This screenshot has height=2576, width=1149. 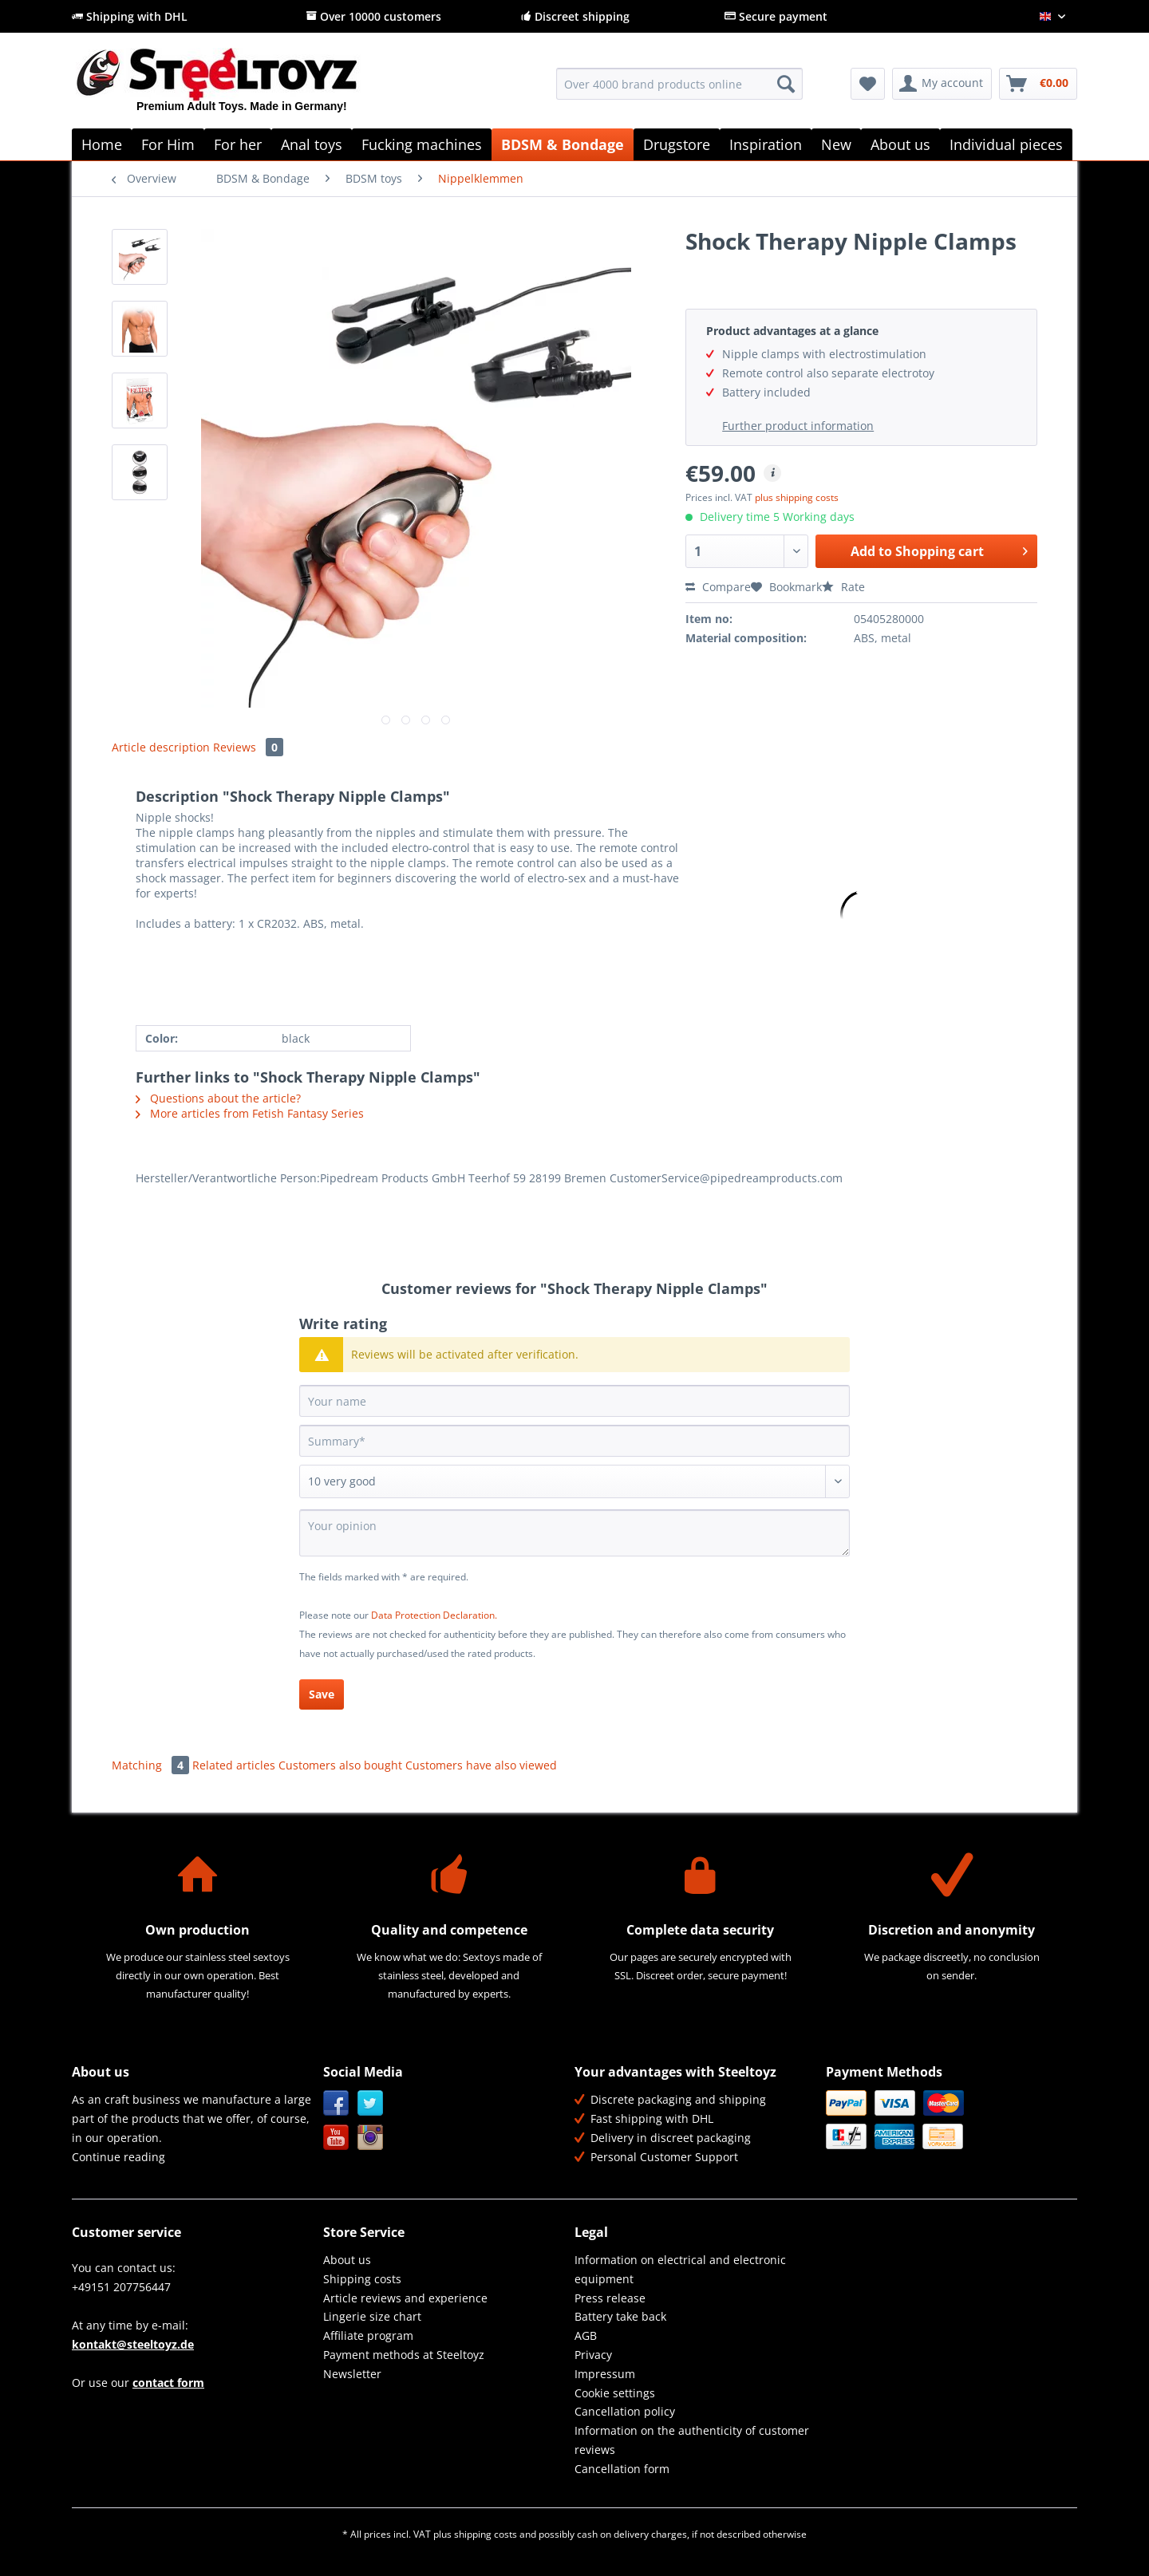 What do you see at coordinates (585, 2335) in the screenshot?
I see `AGB` at bounding box center [585, 2335].